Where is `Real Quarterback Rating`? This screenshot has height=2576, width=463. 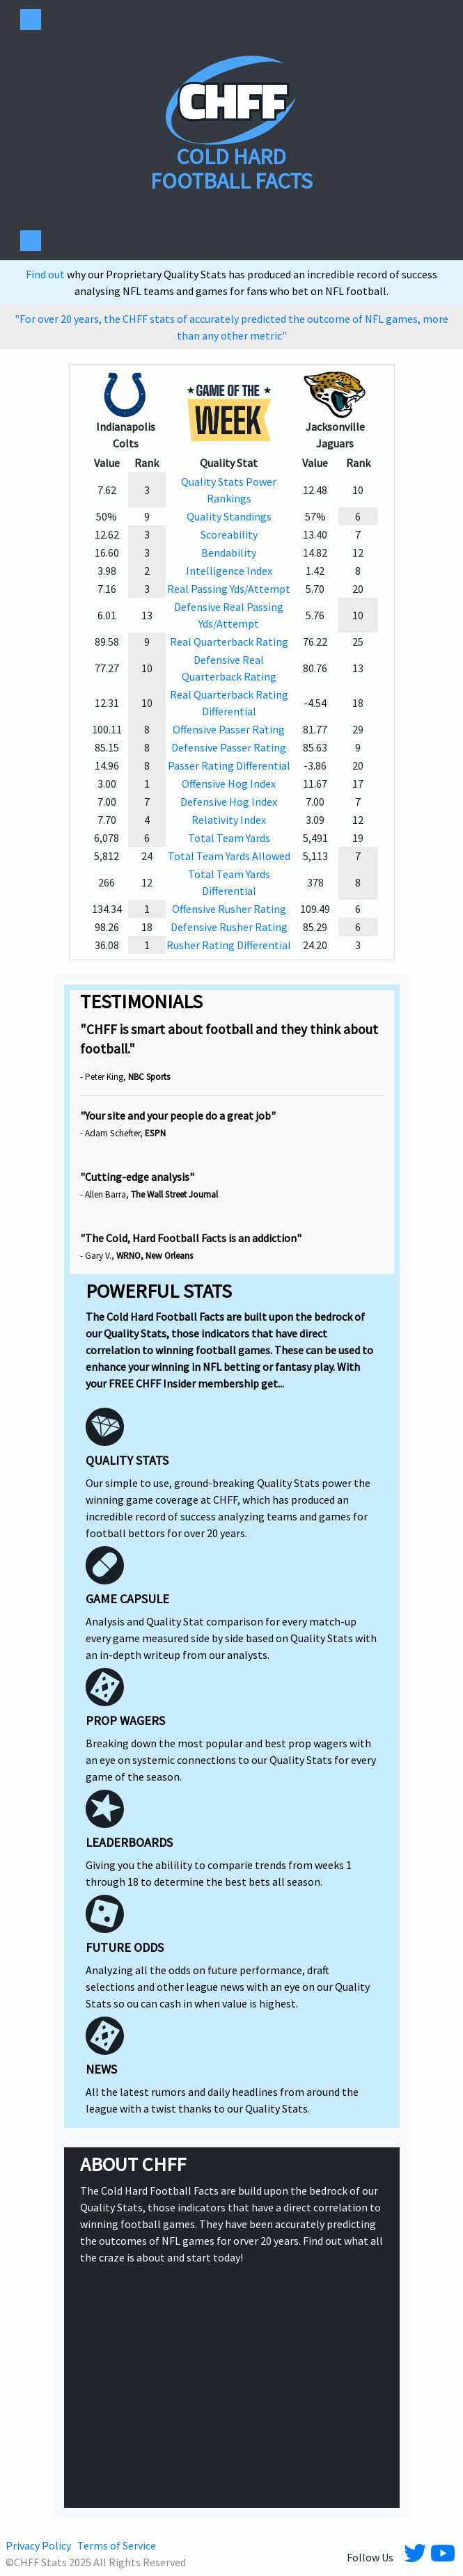
Real Quarterback Rating is located at coordinates (229, 642).